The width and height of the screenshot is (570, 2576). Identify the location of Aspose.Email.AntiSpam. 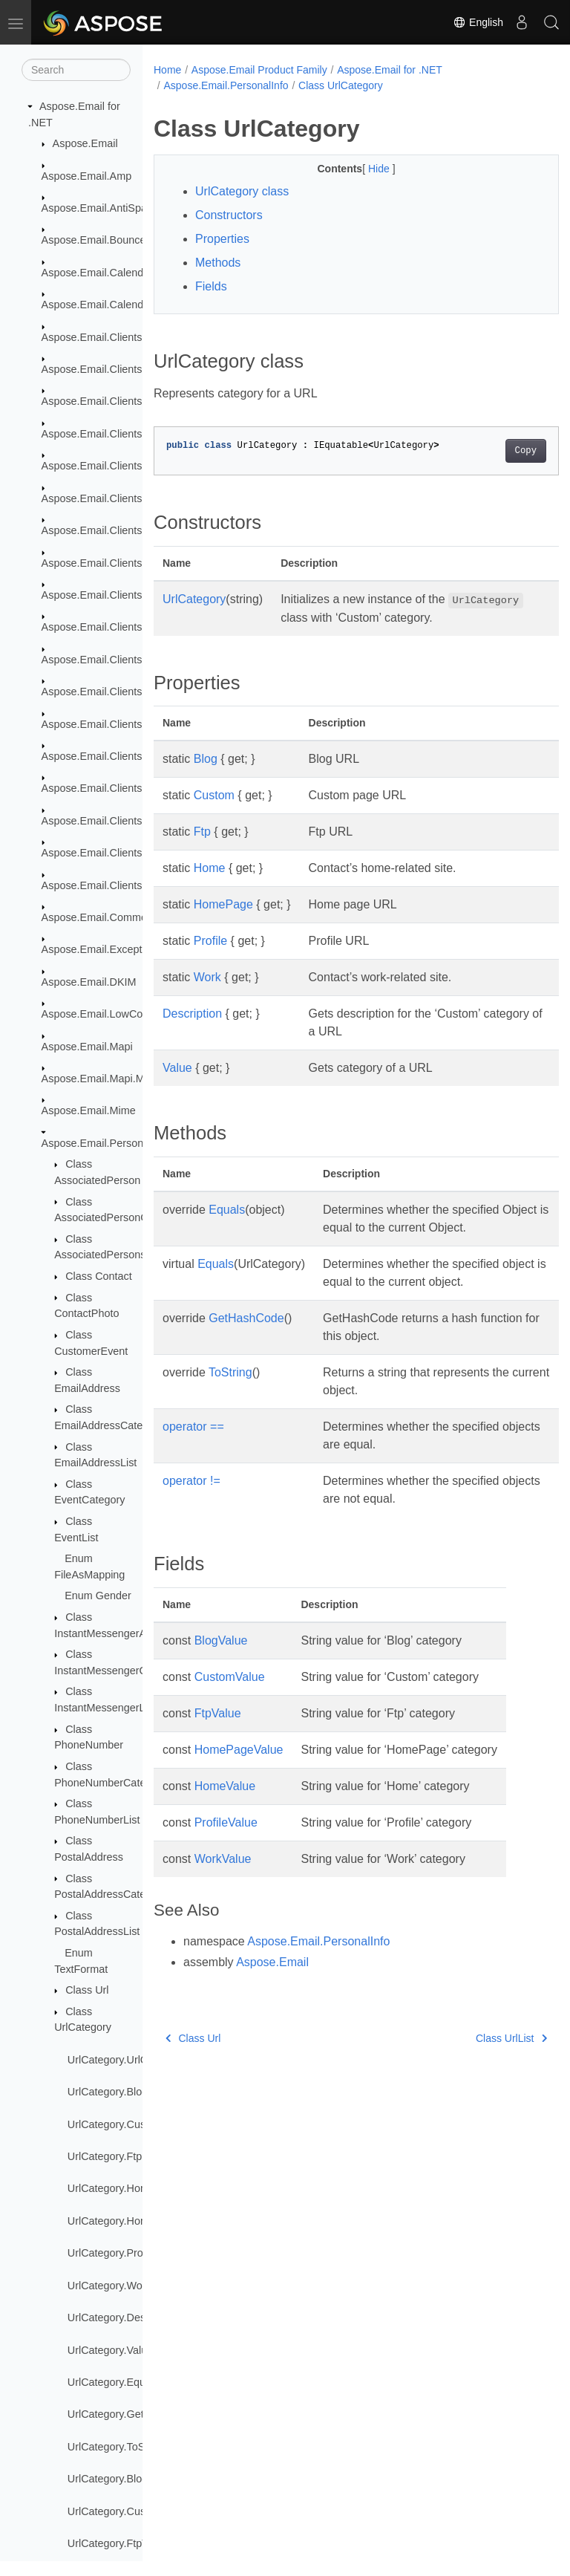
(99, 208).